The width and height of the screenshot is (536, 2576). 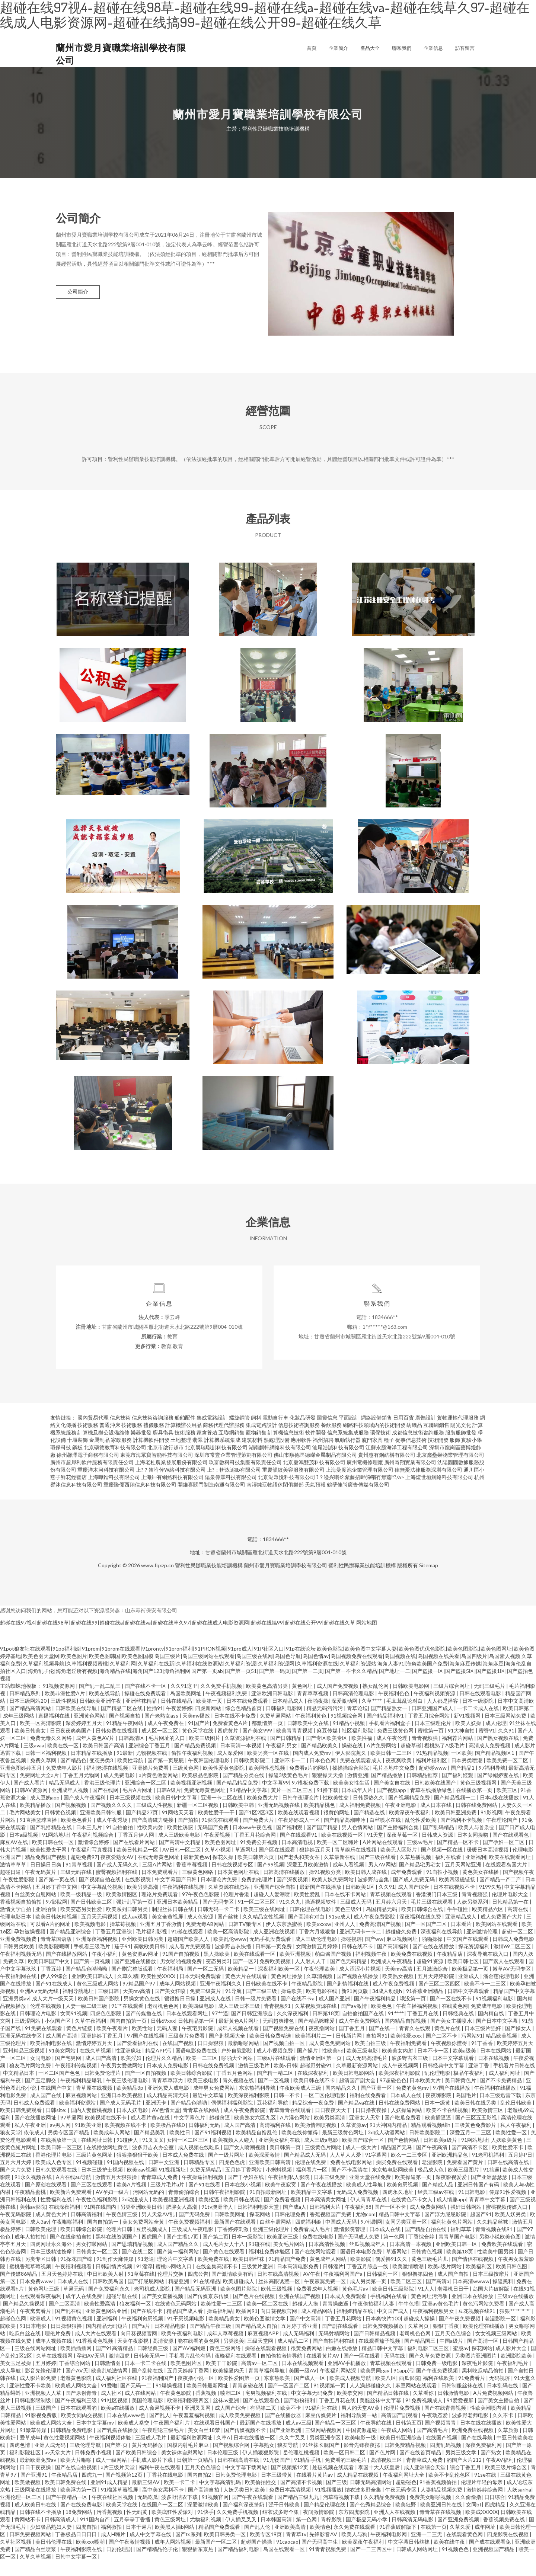 I want to click on 黑料在线资源国产, so click(x=117, y=2252).